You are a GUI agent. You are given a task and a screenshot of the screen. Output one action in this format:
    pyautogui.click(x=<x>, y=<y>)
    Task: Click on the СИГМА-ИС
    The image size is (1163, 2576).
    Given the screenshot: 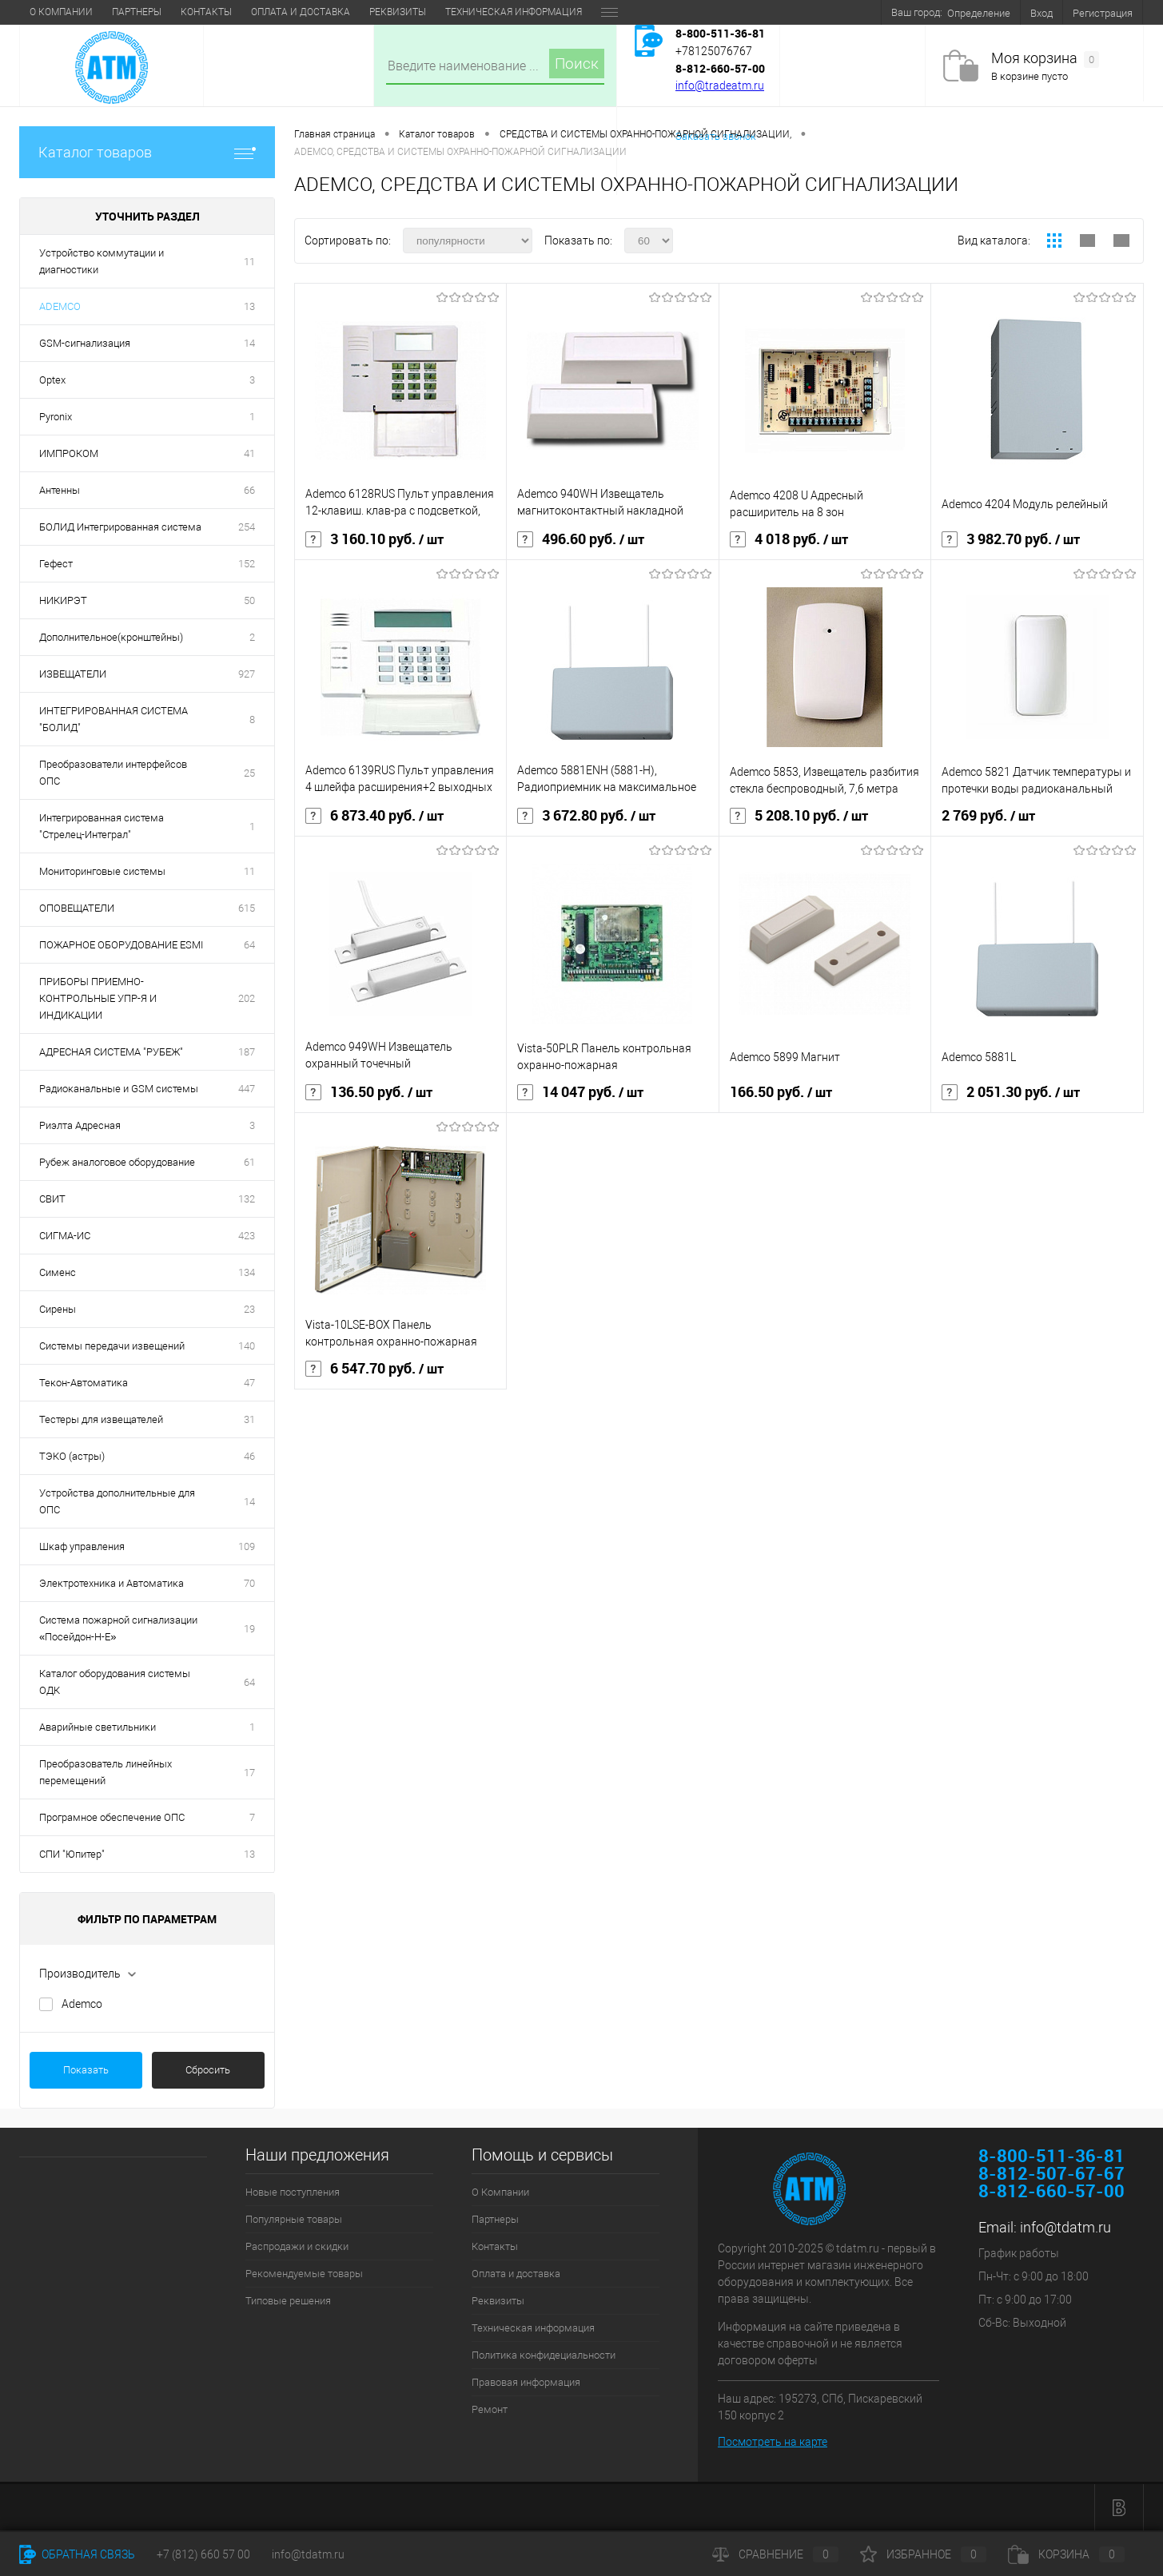 What is the action you would take?
    pyautogui.click(x=64, y=1236)
    